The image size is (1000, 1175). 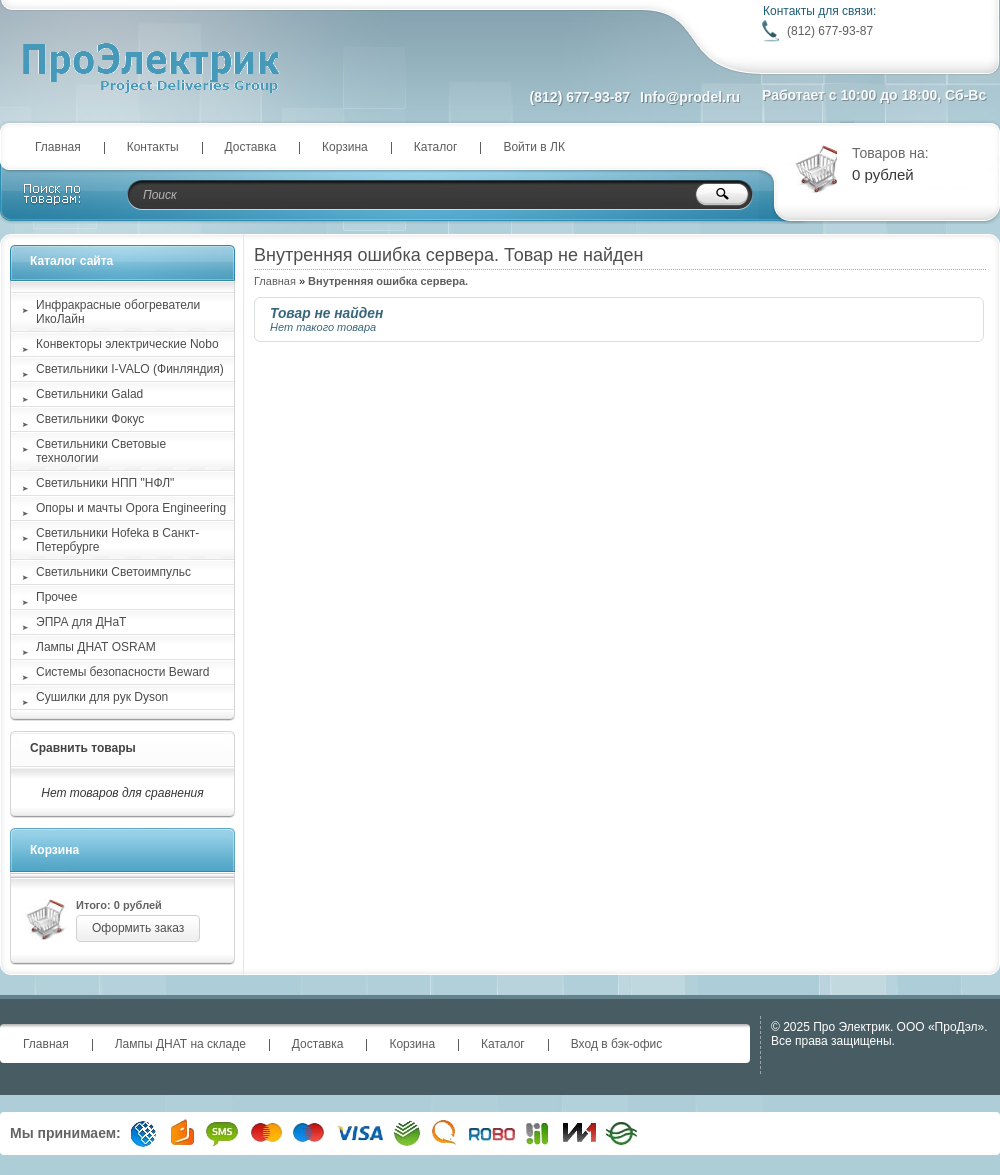 I want to click on Системы безопасности Beward, so click(x=123, y=672).